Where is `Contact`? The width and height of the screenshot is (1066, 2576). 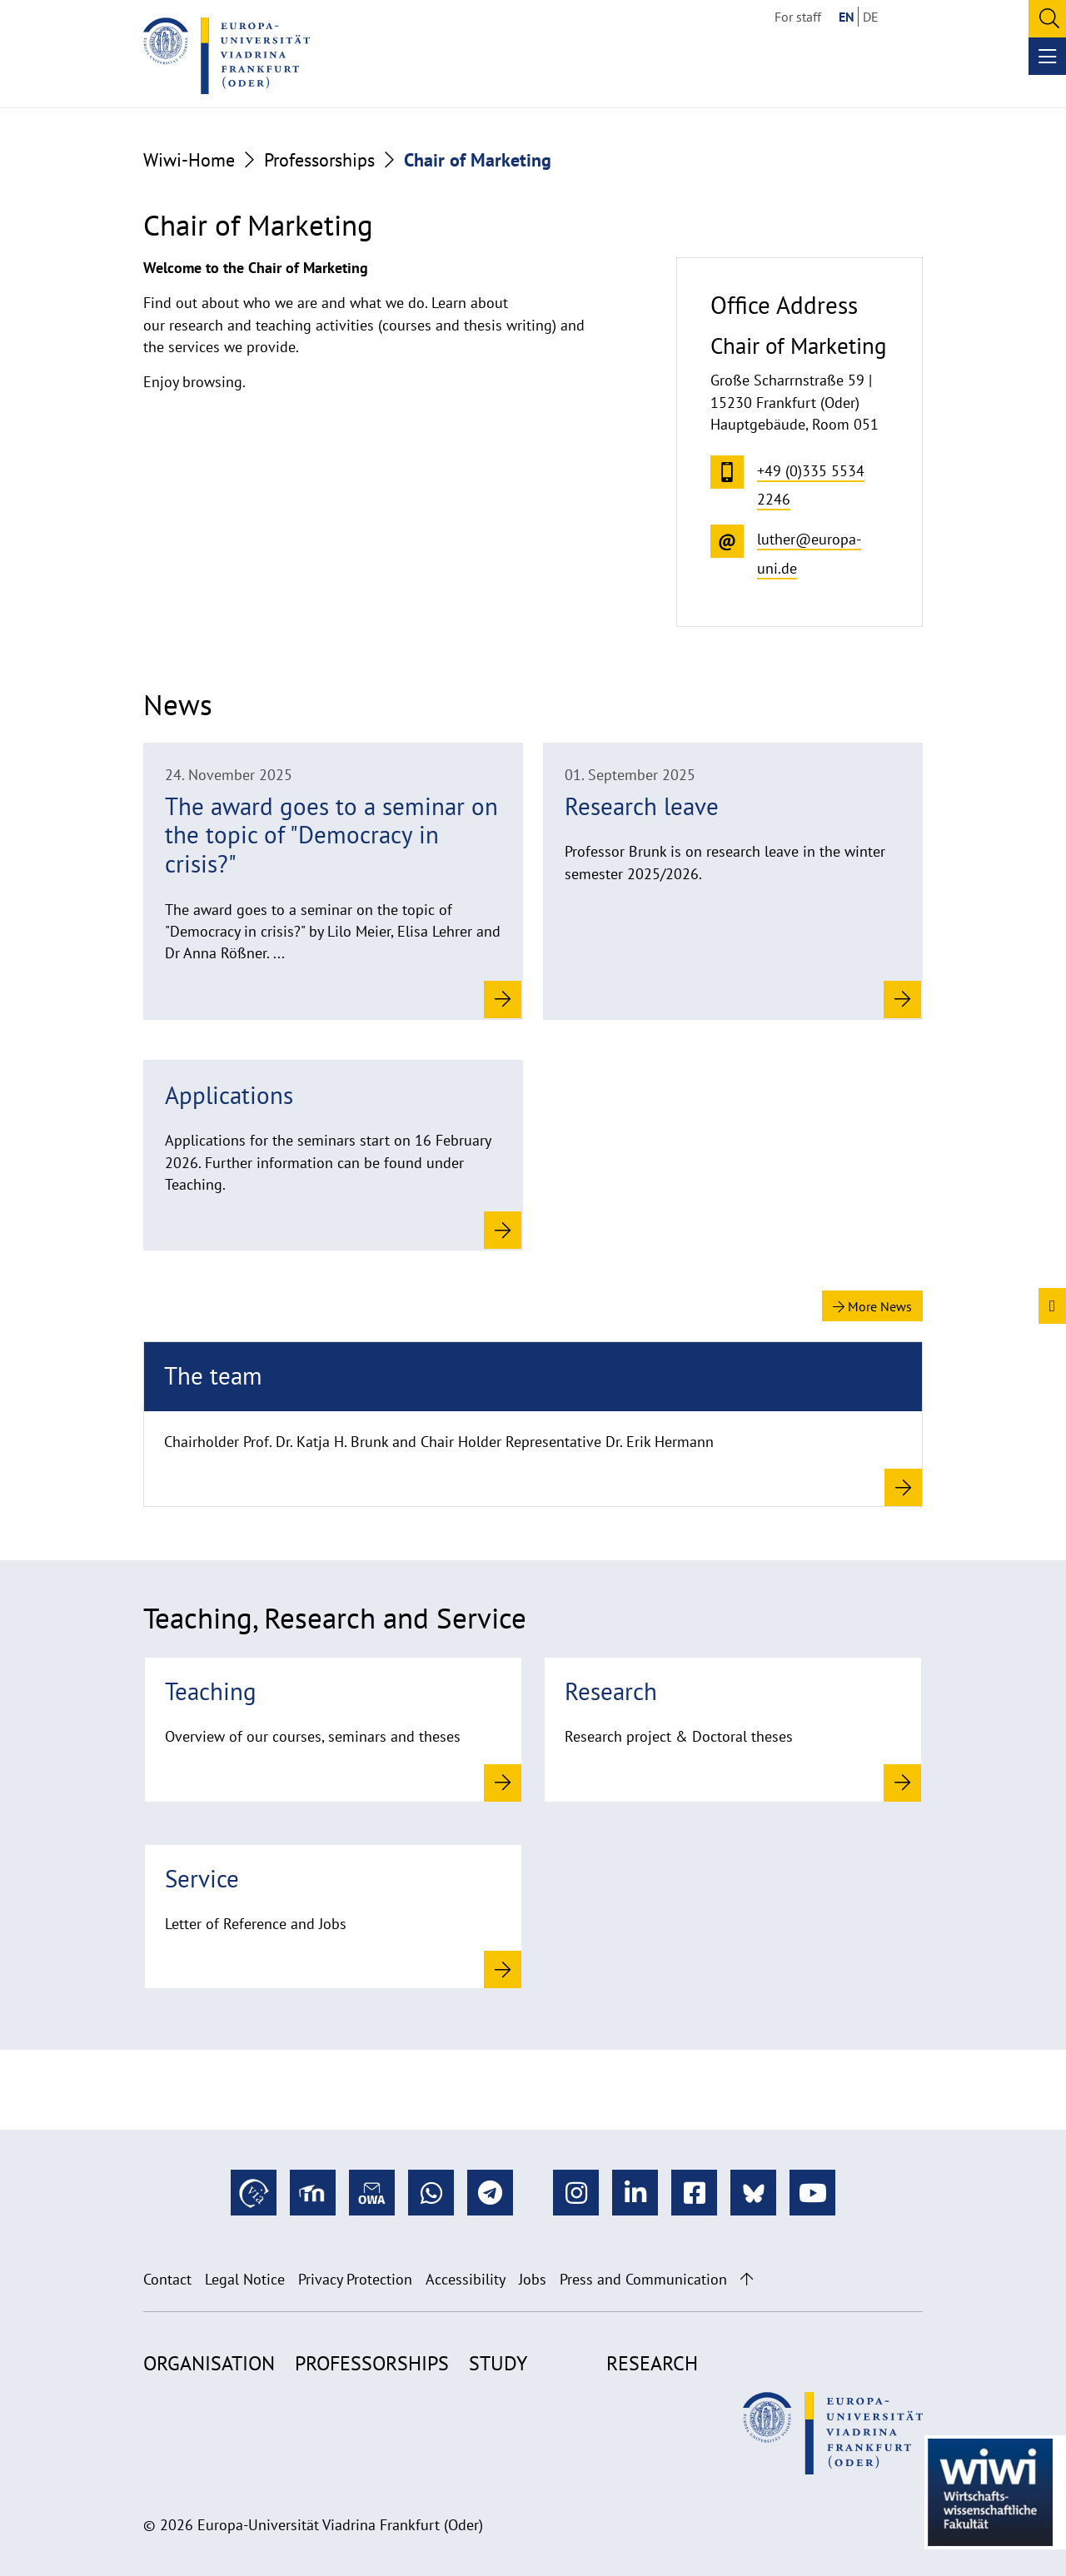
Contact is located at coordinates (167, 2279).